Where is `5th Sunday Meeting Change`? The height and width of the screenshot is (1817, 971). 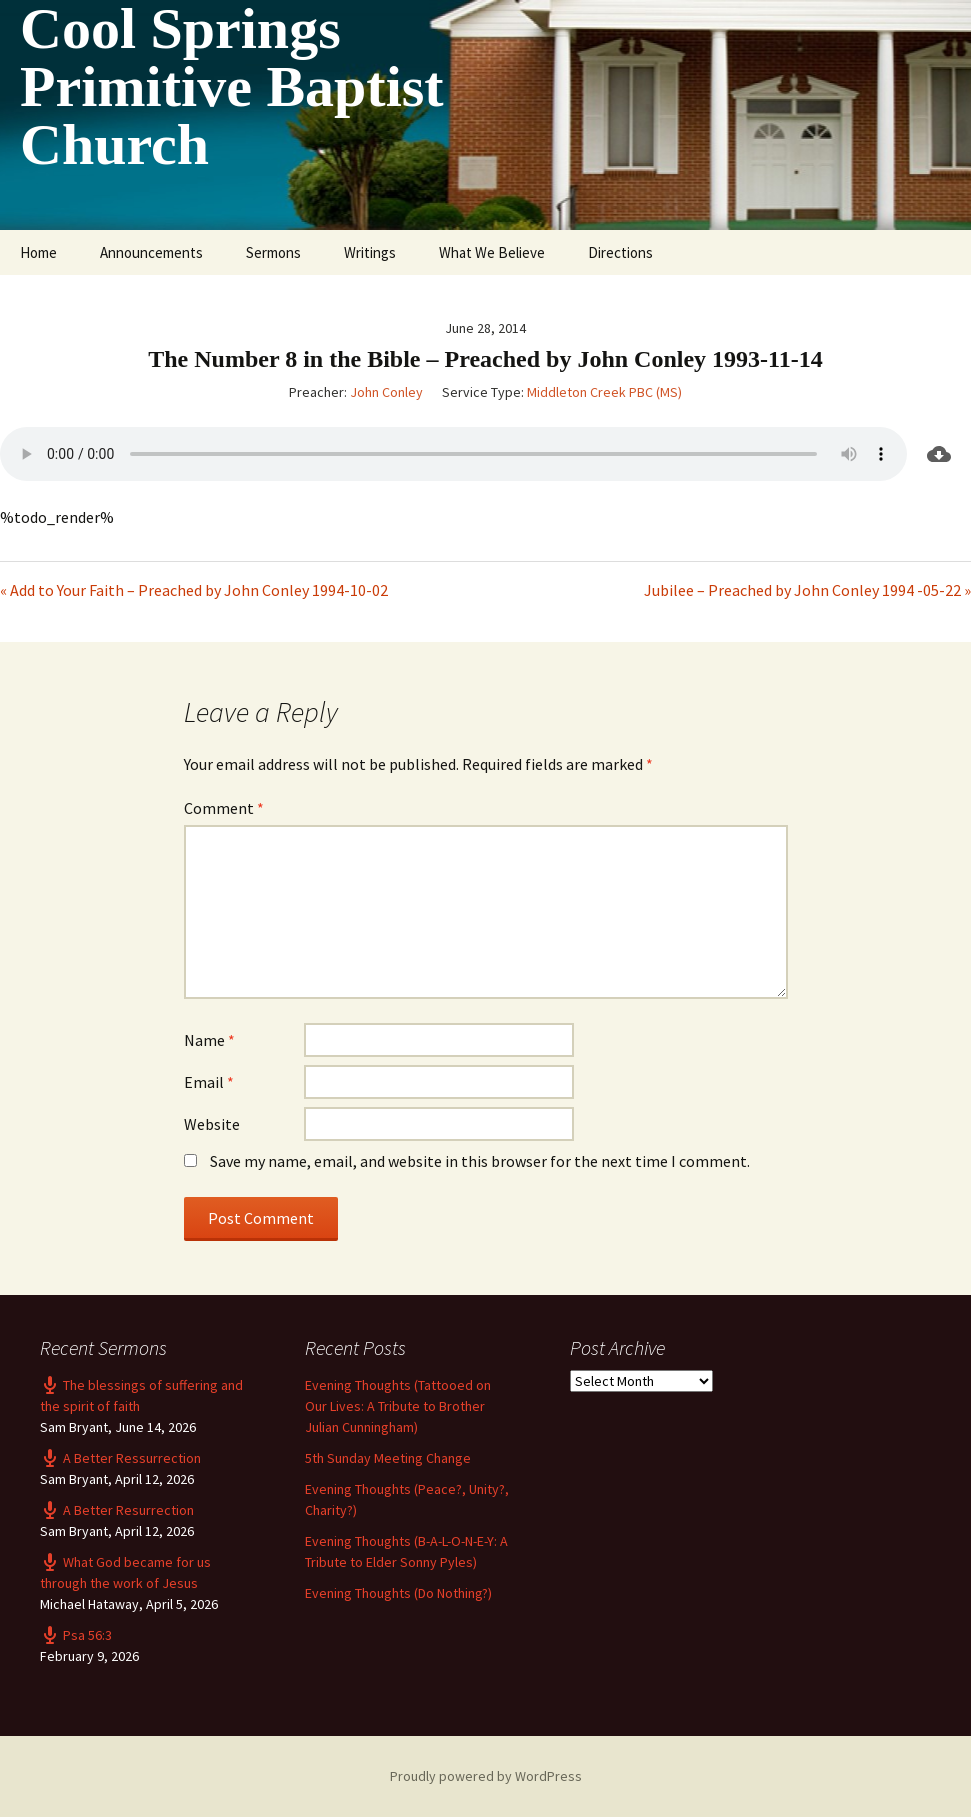 5th Sunday Meeting Change is located at coordinates (388, 1458).